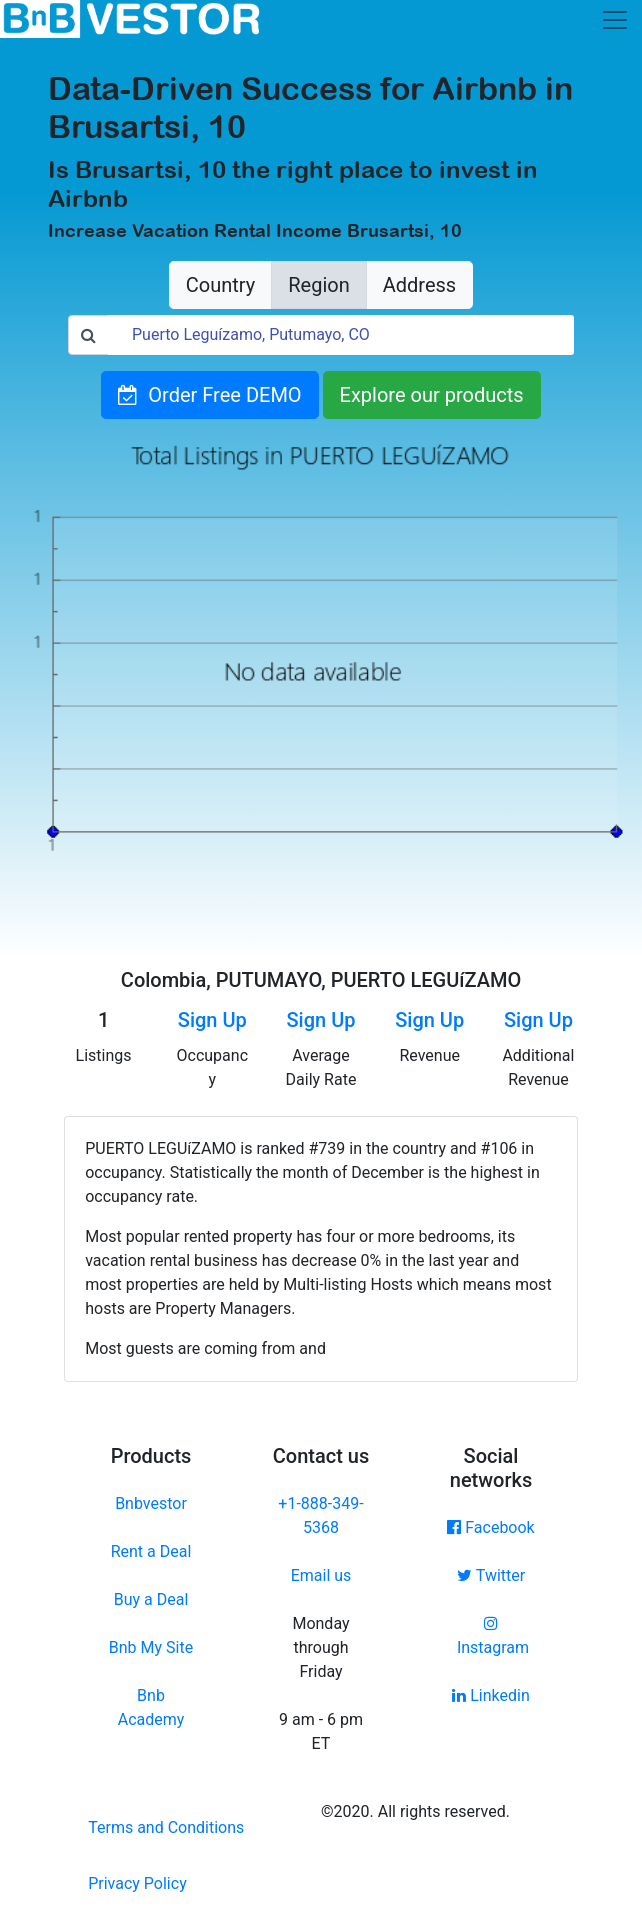 The width and height of the screenshot is (642, 1912). What do you see at coordinates (151, 1551) in the screenshot?
I see `Rent a Deal` at bounding box center [151, 1551].